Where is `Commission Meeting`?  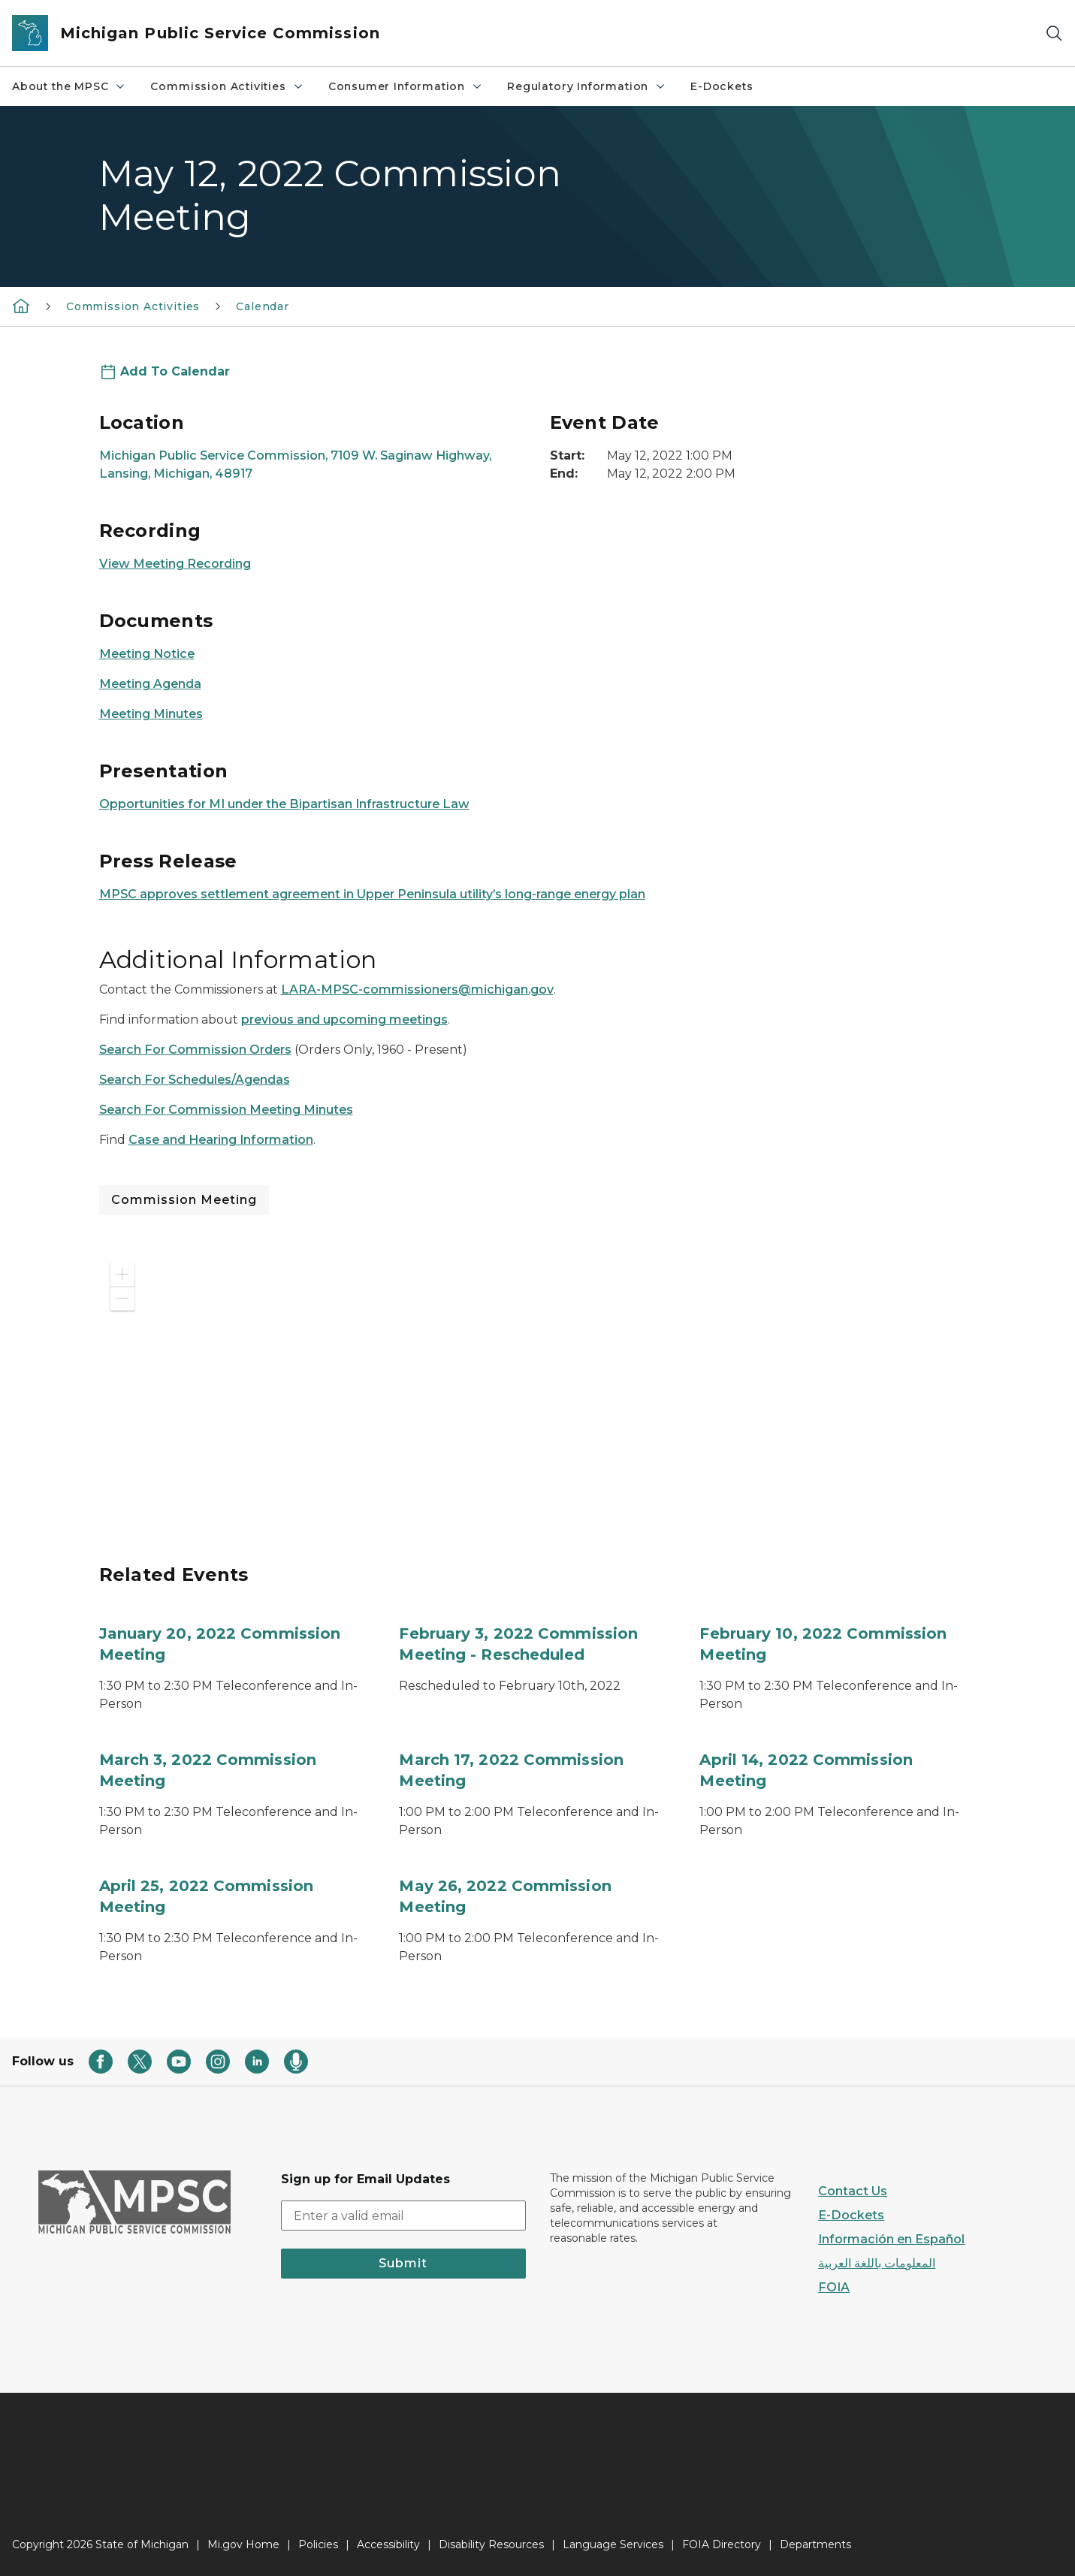
Commission Meeting is located at coordinates (184, 1200).